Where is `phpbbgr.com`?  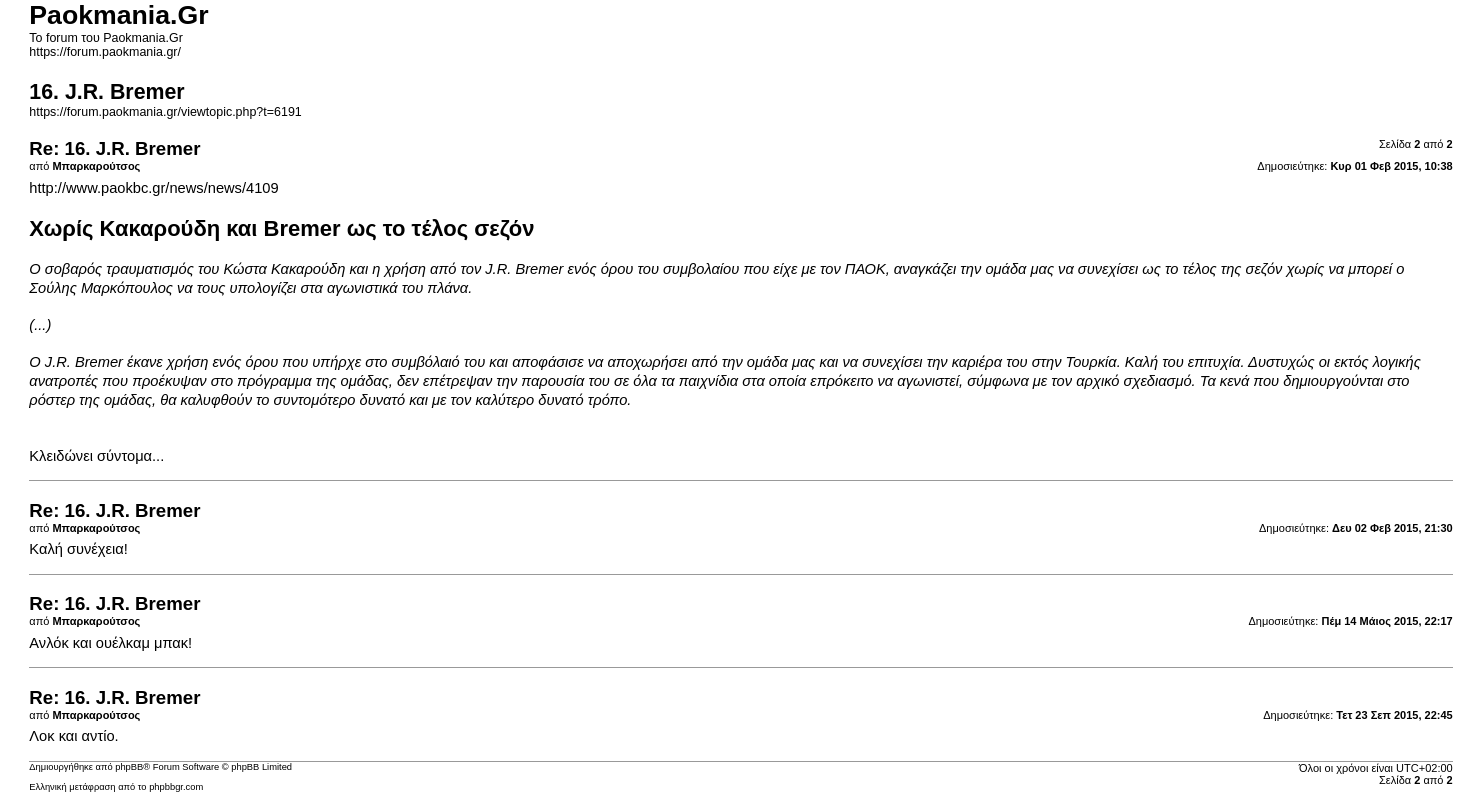 phpbbgr.com is located at coordinates (176, 787).